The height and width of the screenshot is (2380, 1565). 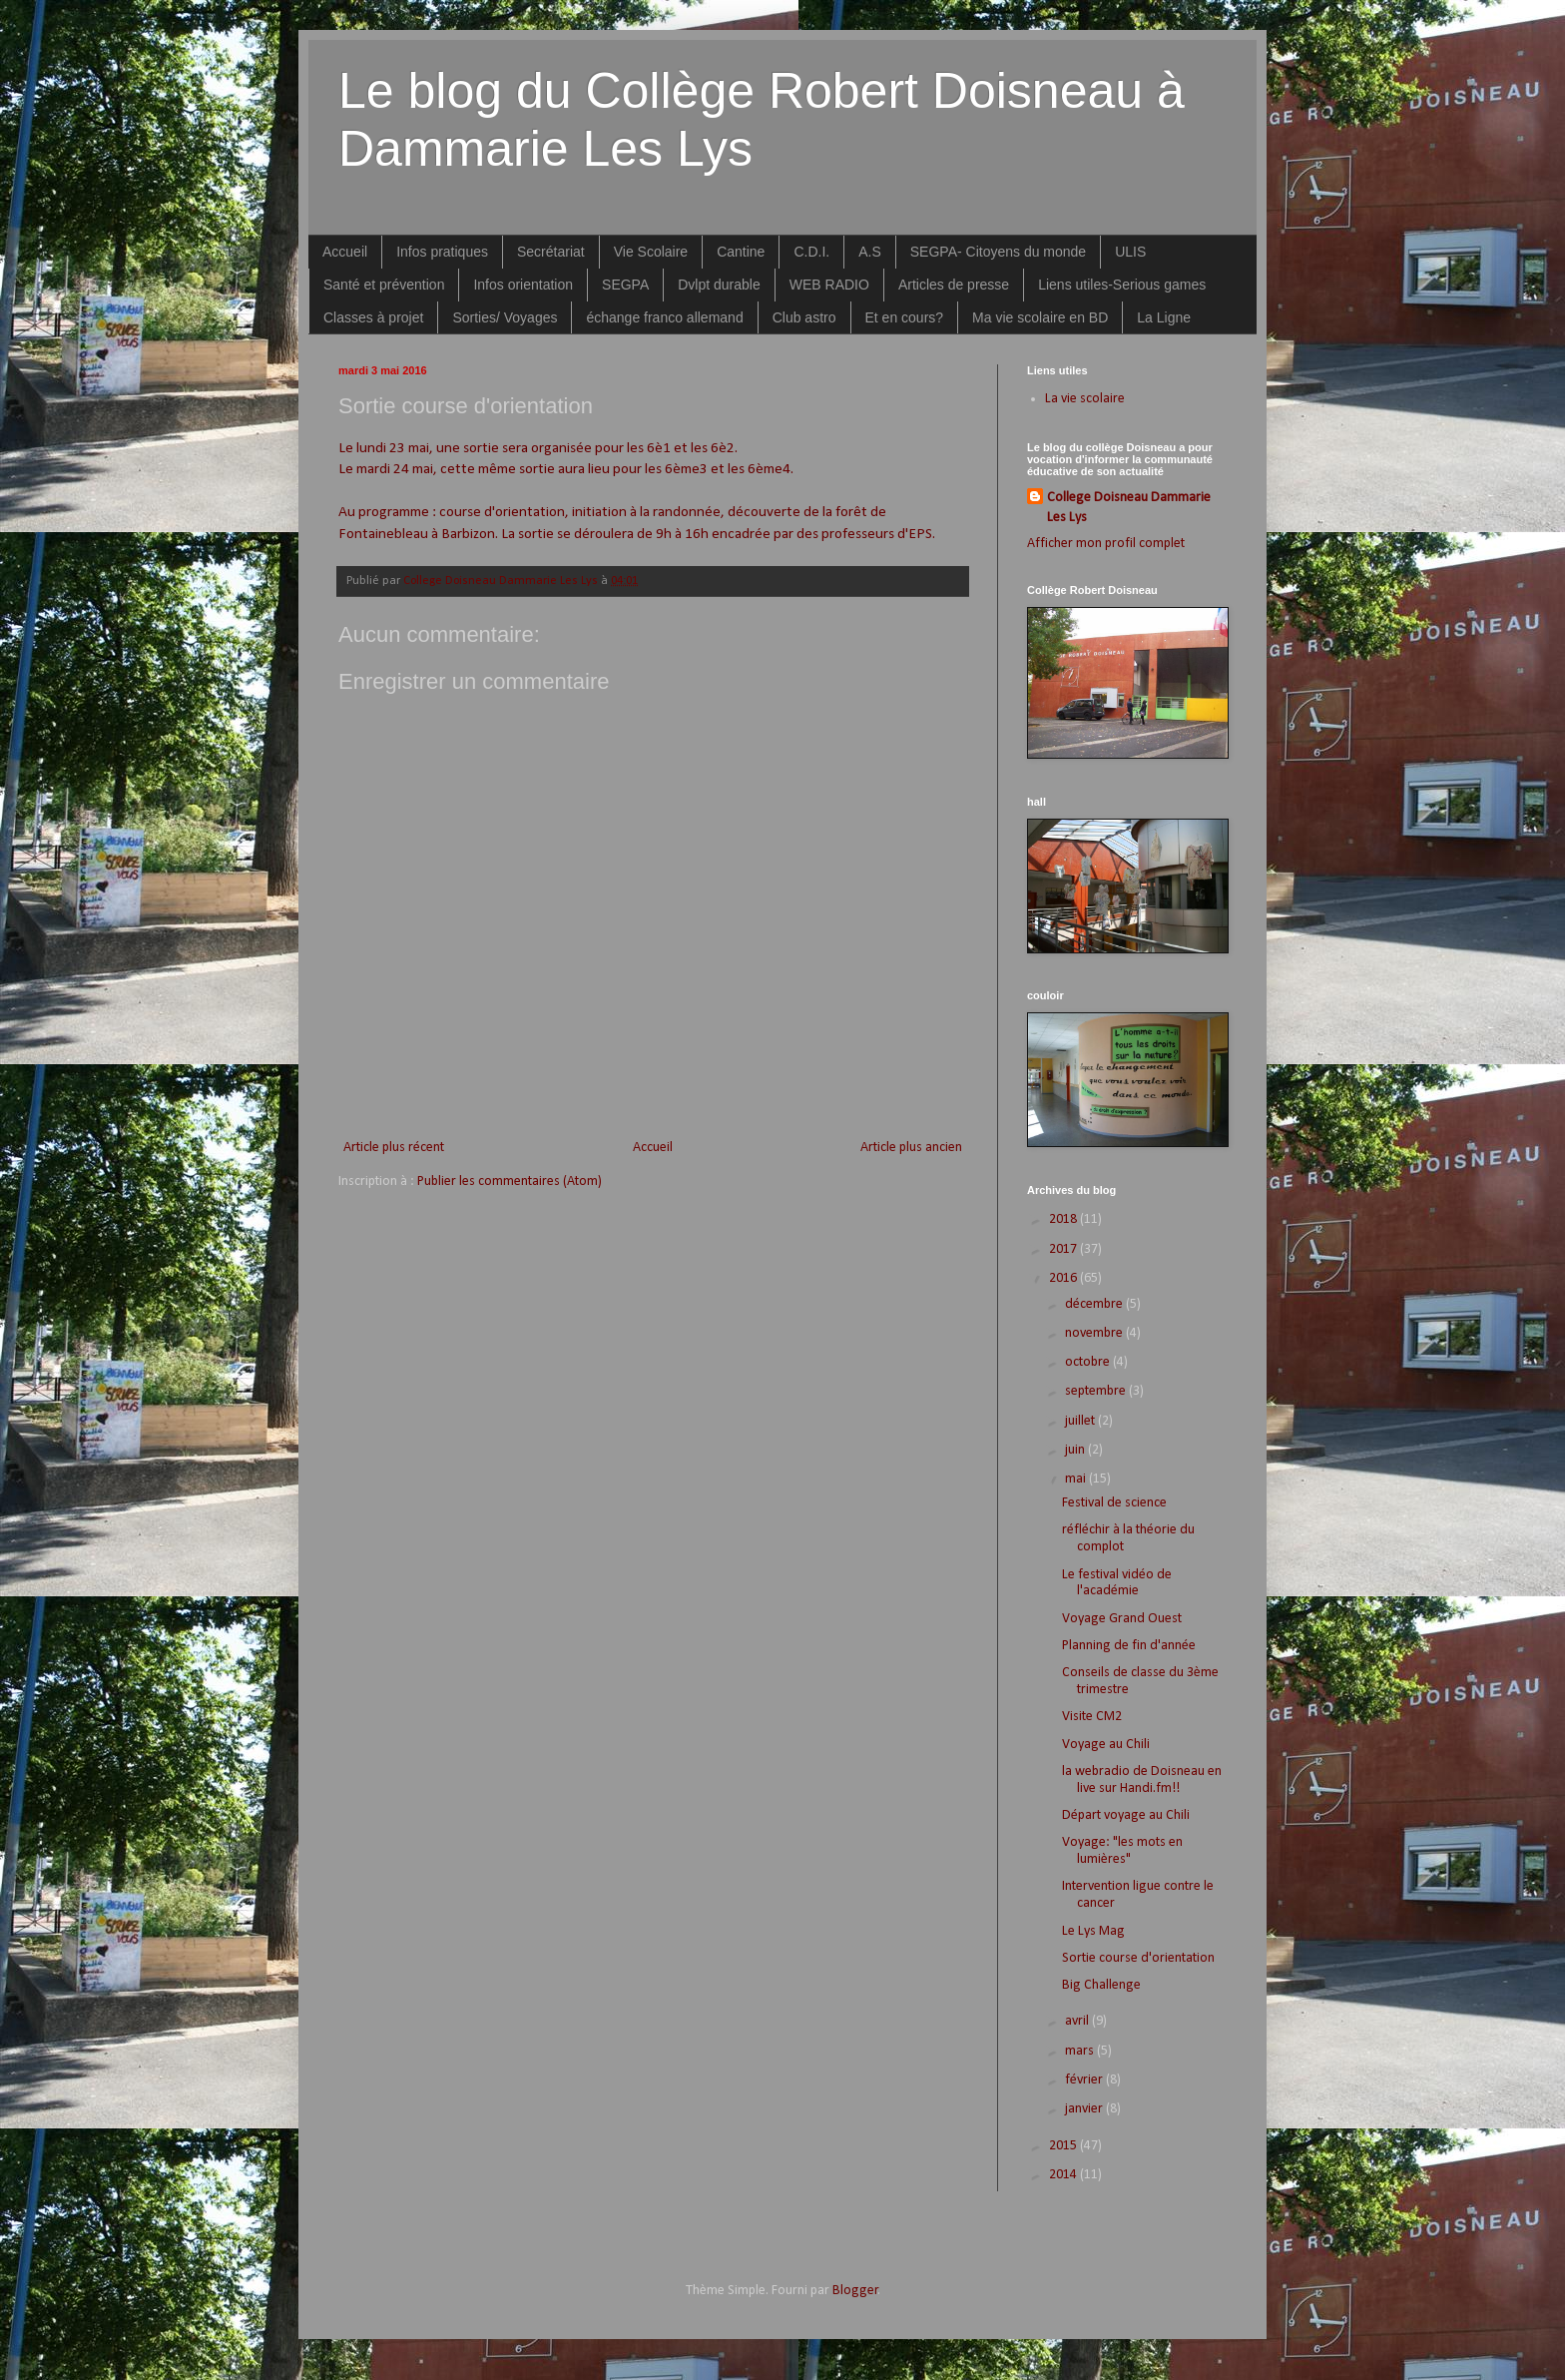 What do you see at coordinates (1089, 1362) in the screenshot?
I see `octobre` at bounding box center [1089, 1362].